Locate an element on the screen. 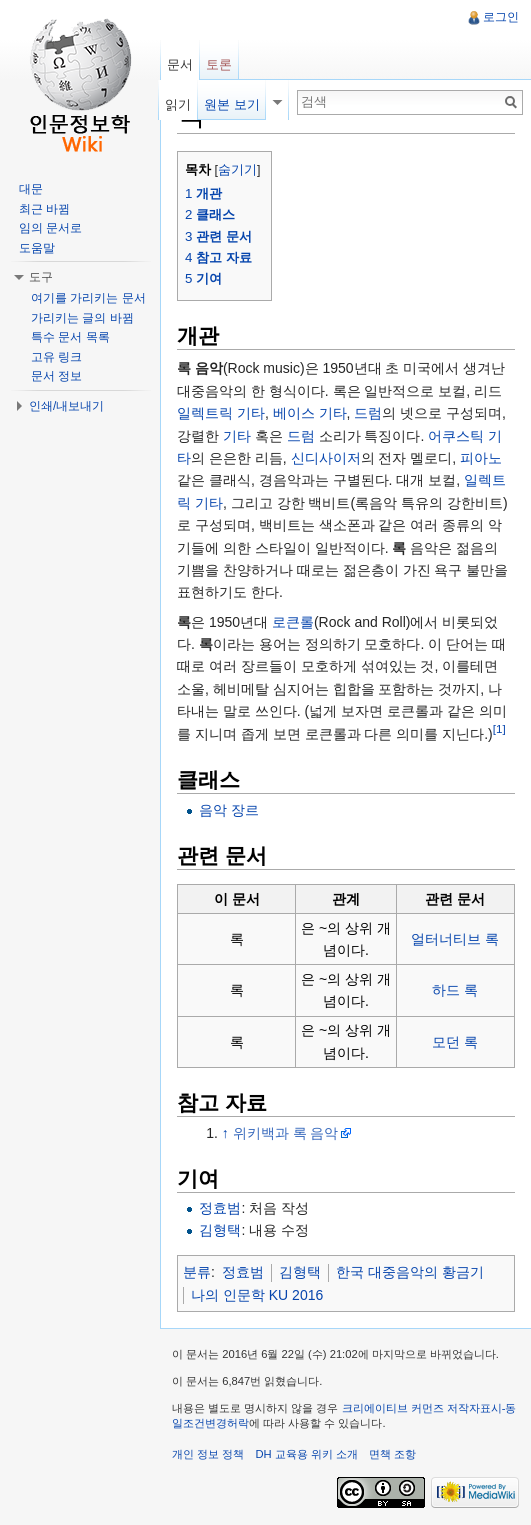  음악 장르 is located at coordinates (229, 810).